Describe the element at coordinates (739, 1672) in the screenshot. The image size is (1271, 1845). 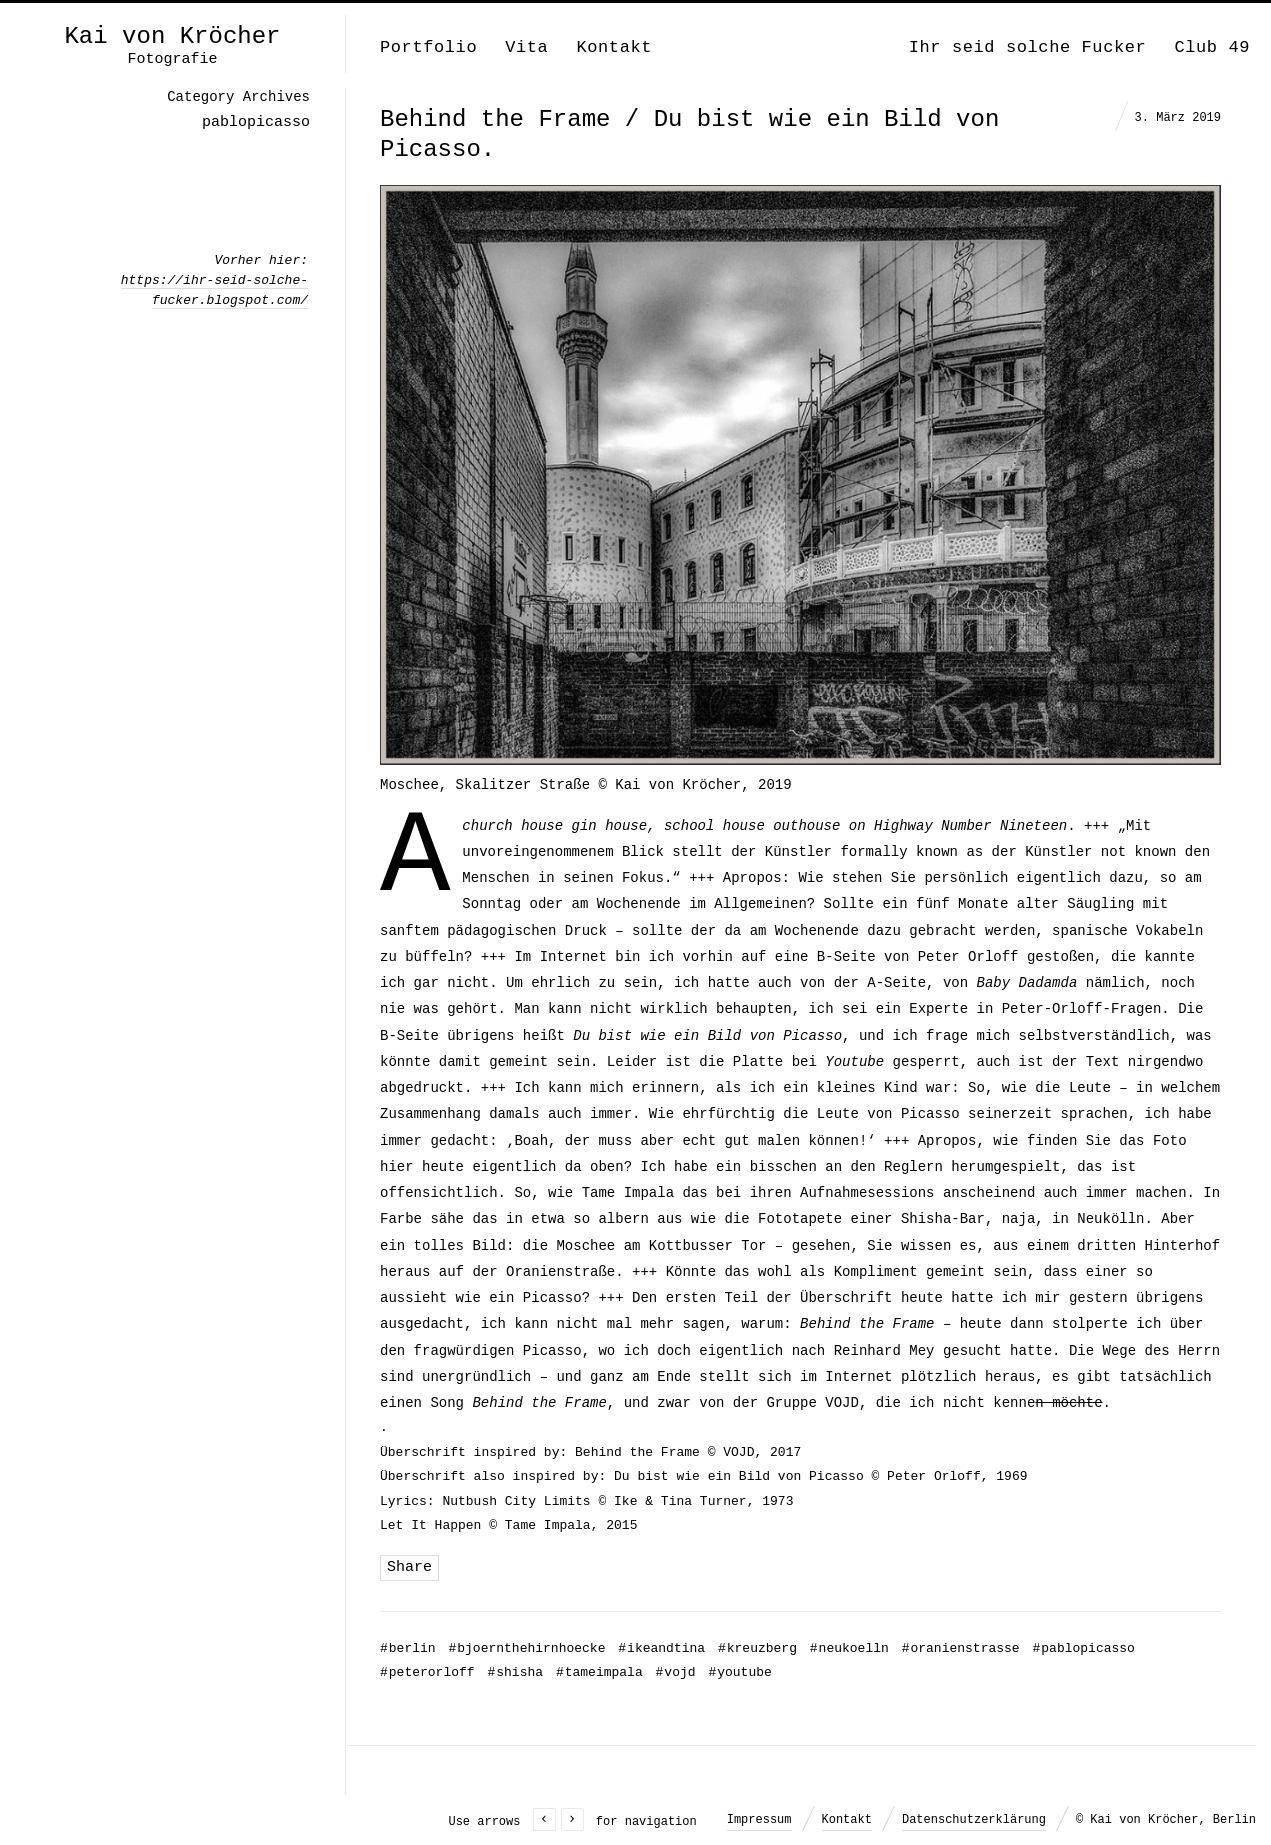
I see `youtube` at that location.